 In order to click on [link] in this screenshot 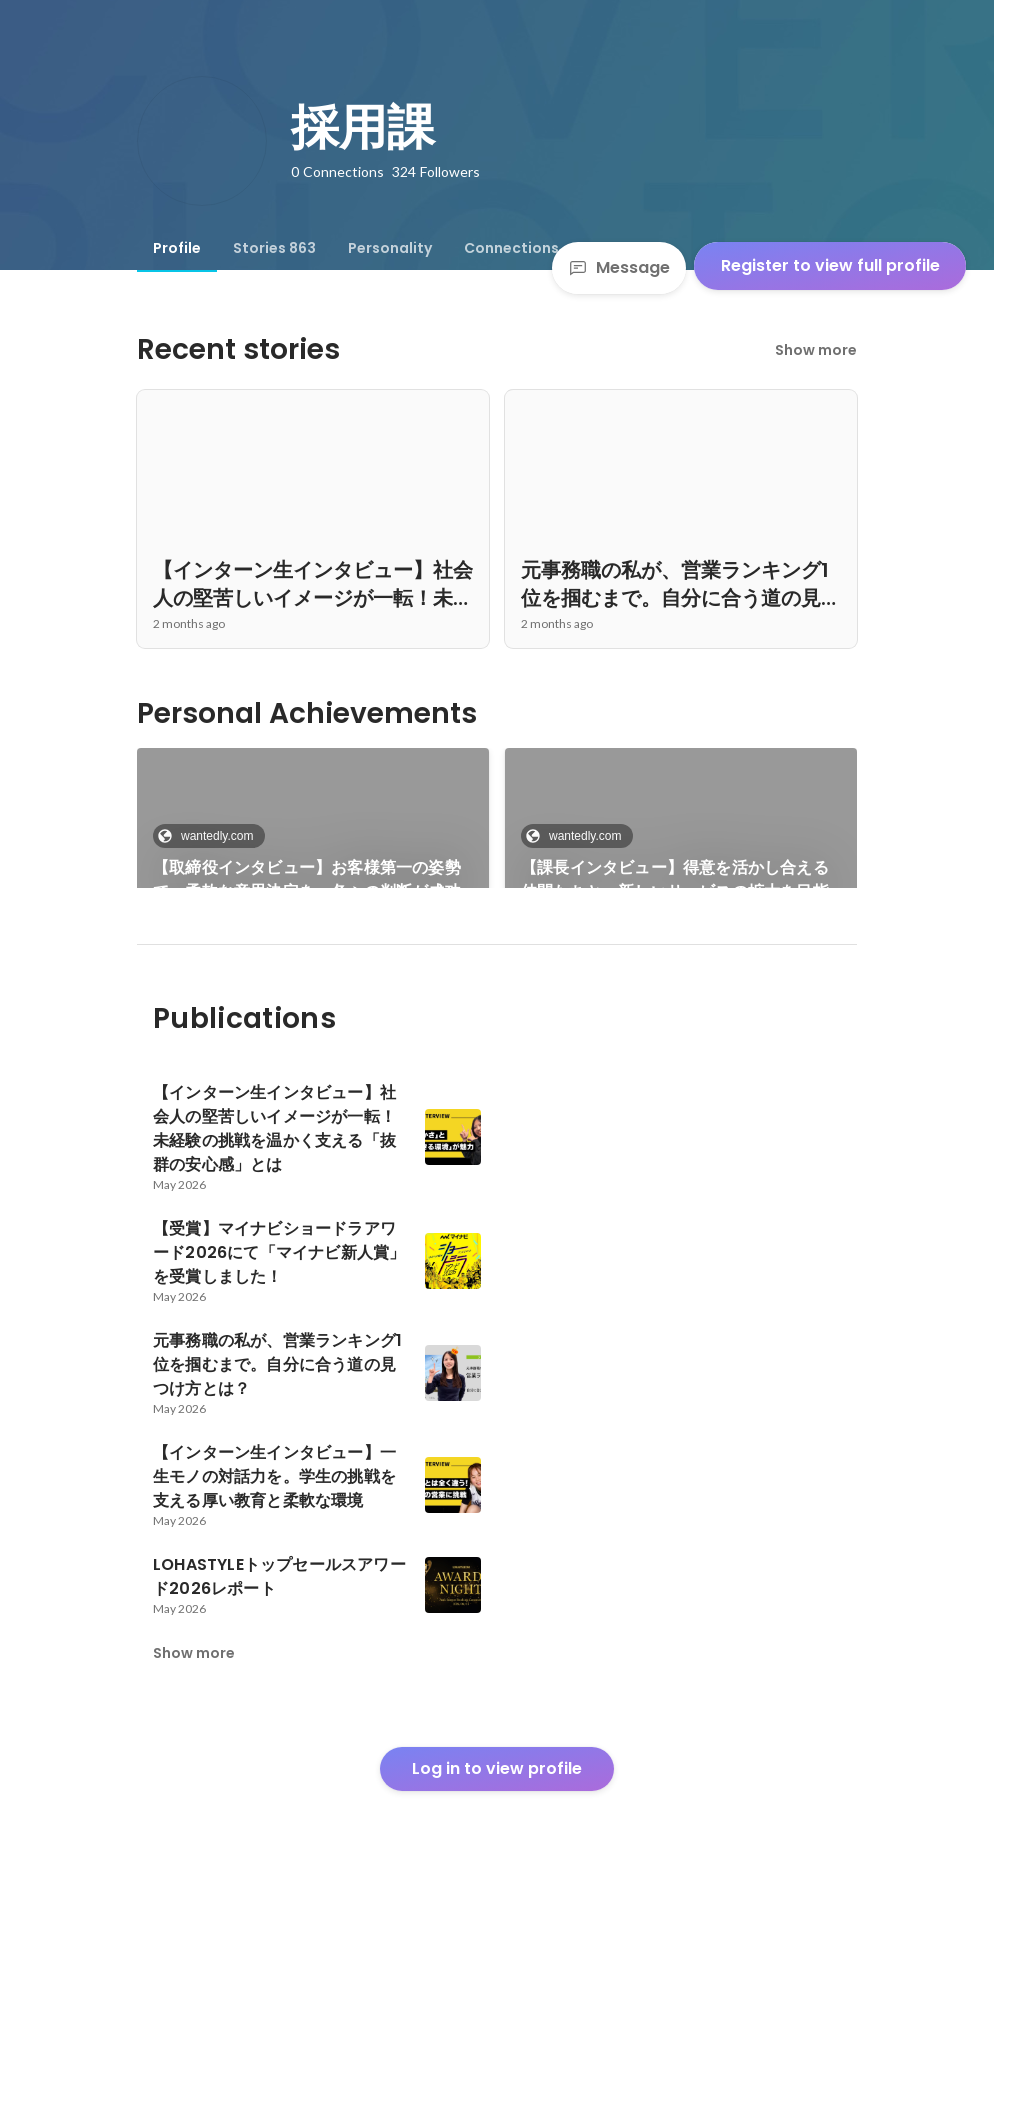, I will do `click(313, 844)`.